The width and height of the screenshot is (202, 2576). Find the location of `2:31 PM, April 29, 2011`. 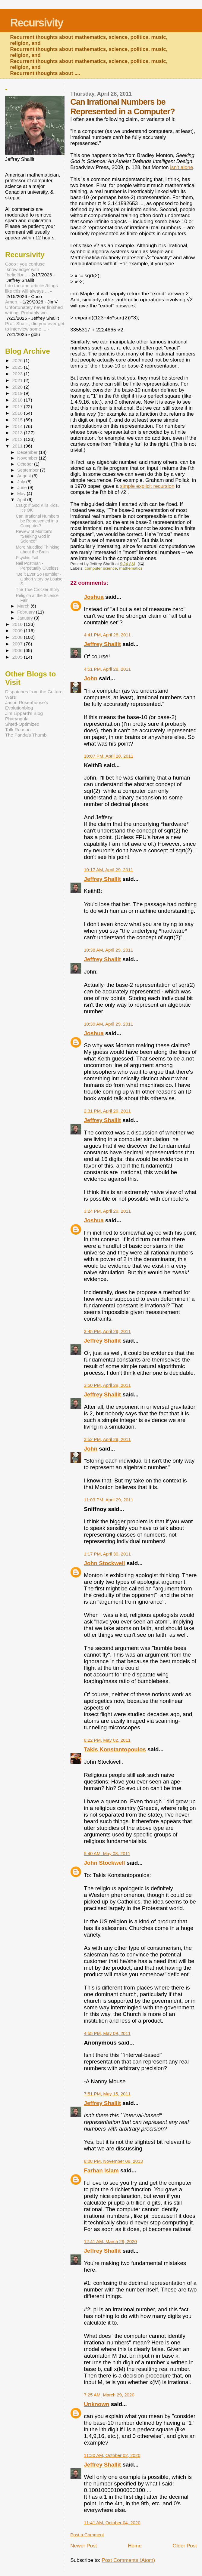

2:31 PM, April 29, 2011 is located at coordinates (107, 1110).